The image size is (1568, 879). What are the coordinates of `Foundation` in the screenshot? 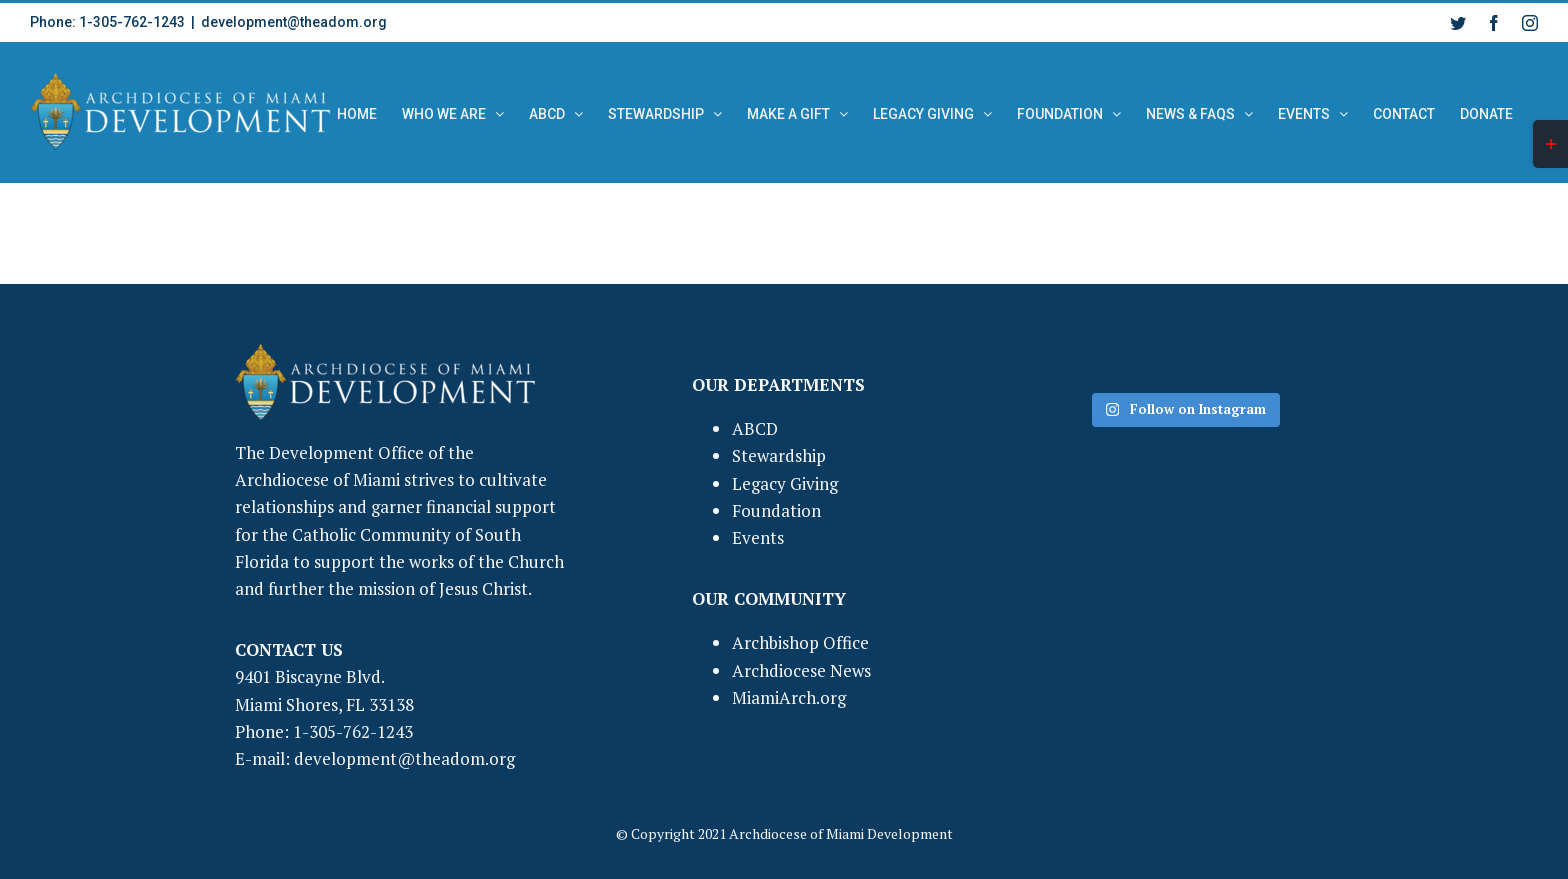 It's located at (776, 510).